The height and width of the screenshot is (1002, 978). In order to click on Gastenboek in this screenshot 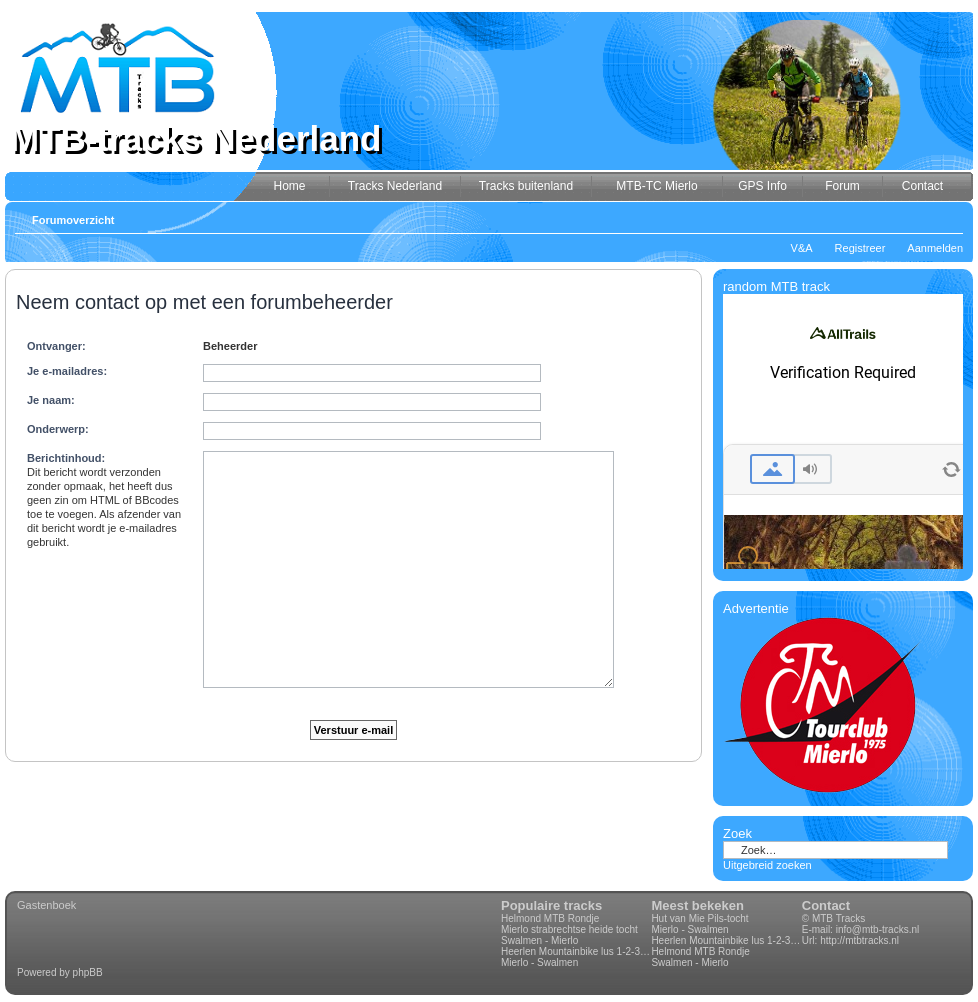, I will do `click(46, 905)`.